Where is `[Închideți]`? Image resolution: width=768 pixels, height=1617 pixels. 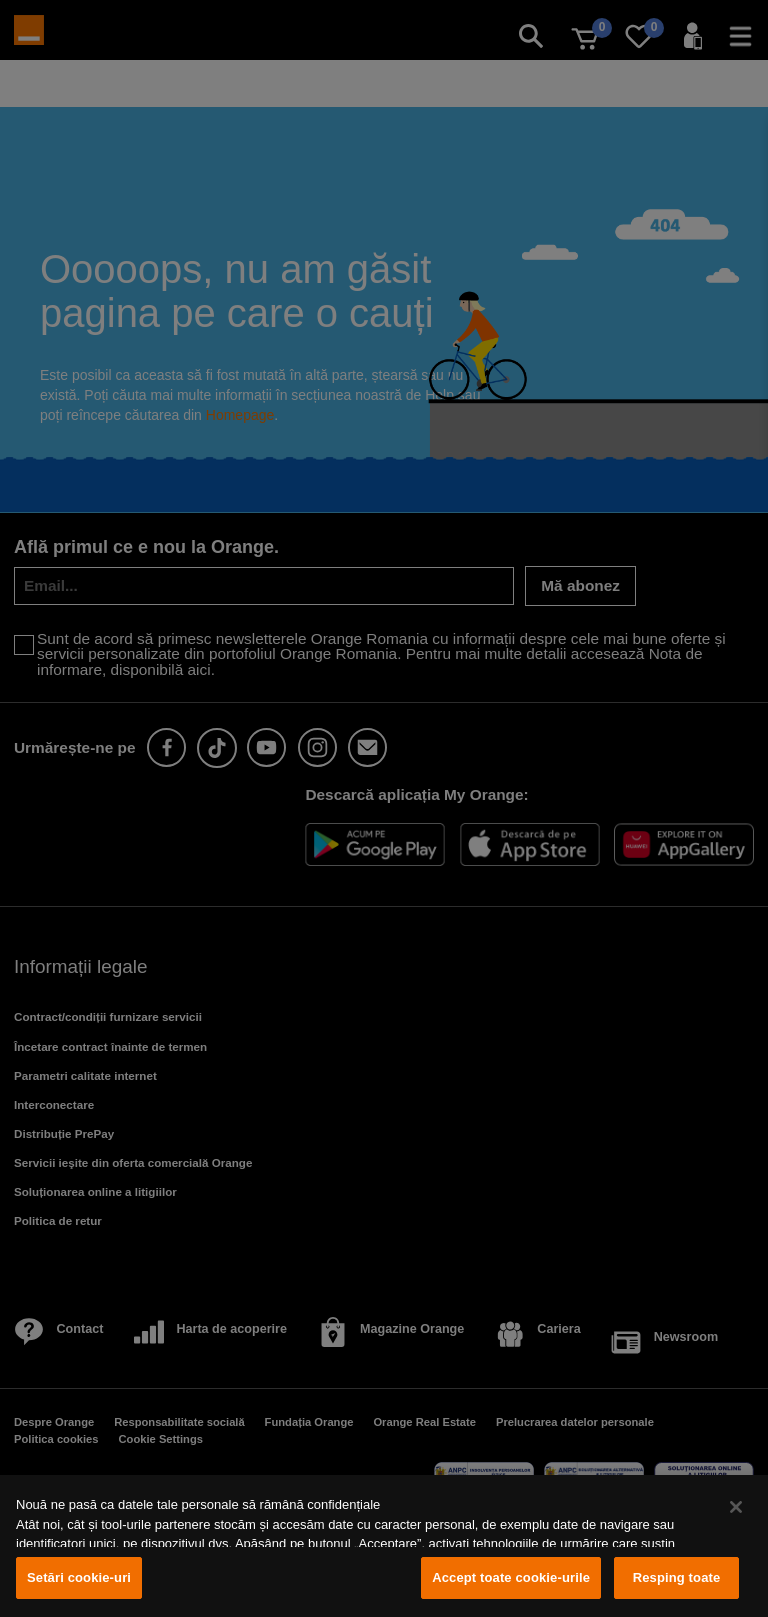
[Închideți] is located at coordinates (736, 1507).